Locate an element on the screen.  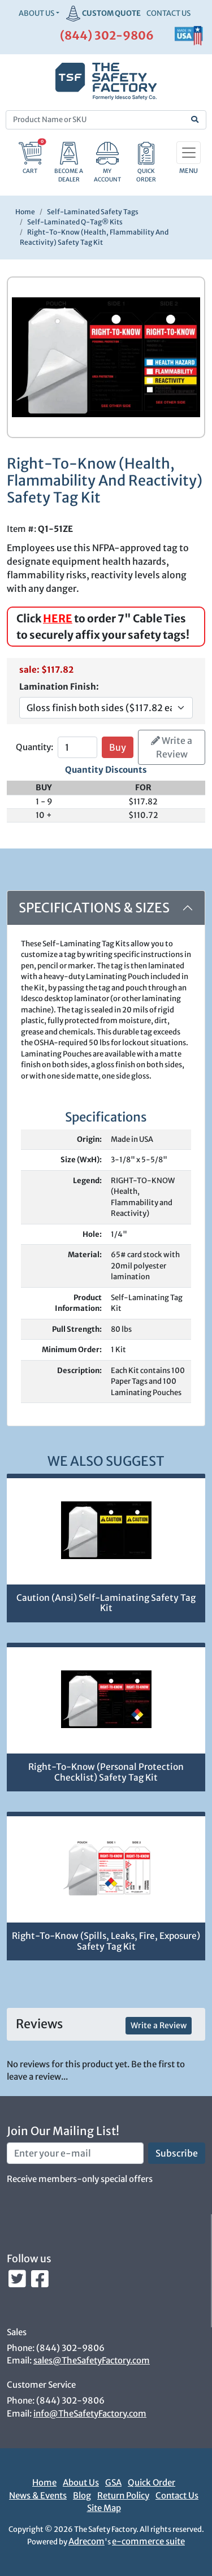
Lamination Finish: is located at coordinates (59, 686).